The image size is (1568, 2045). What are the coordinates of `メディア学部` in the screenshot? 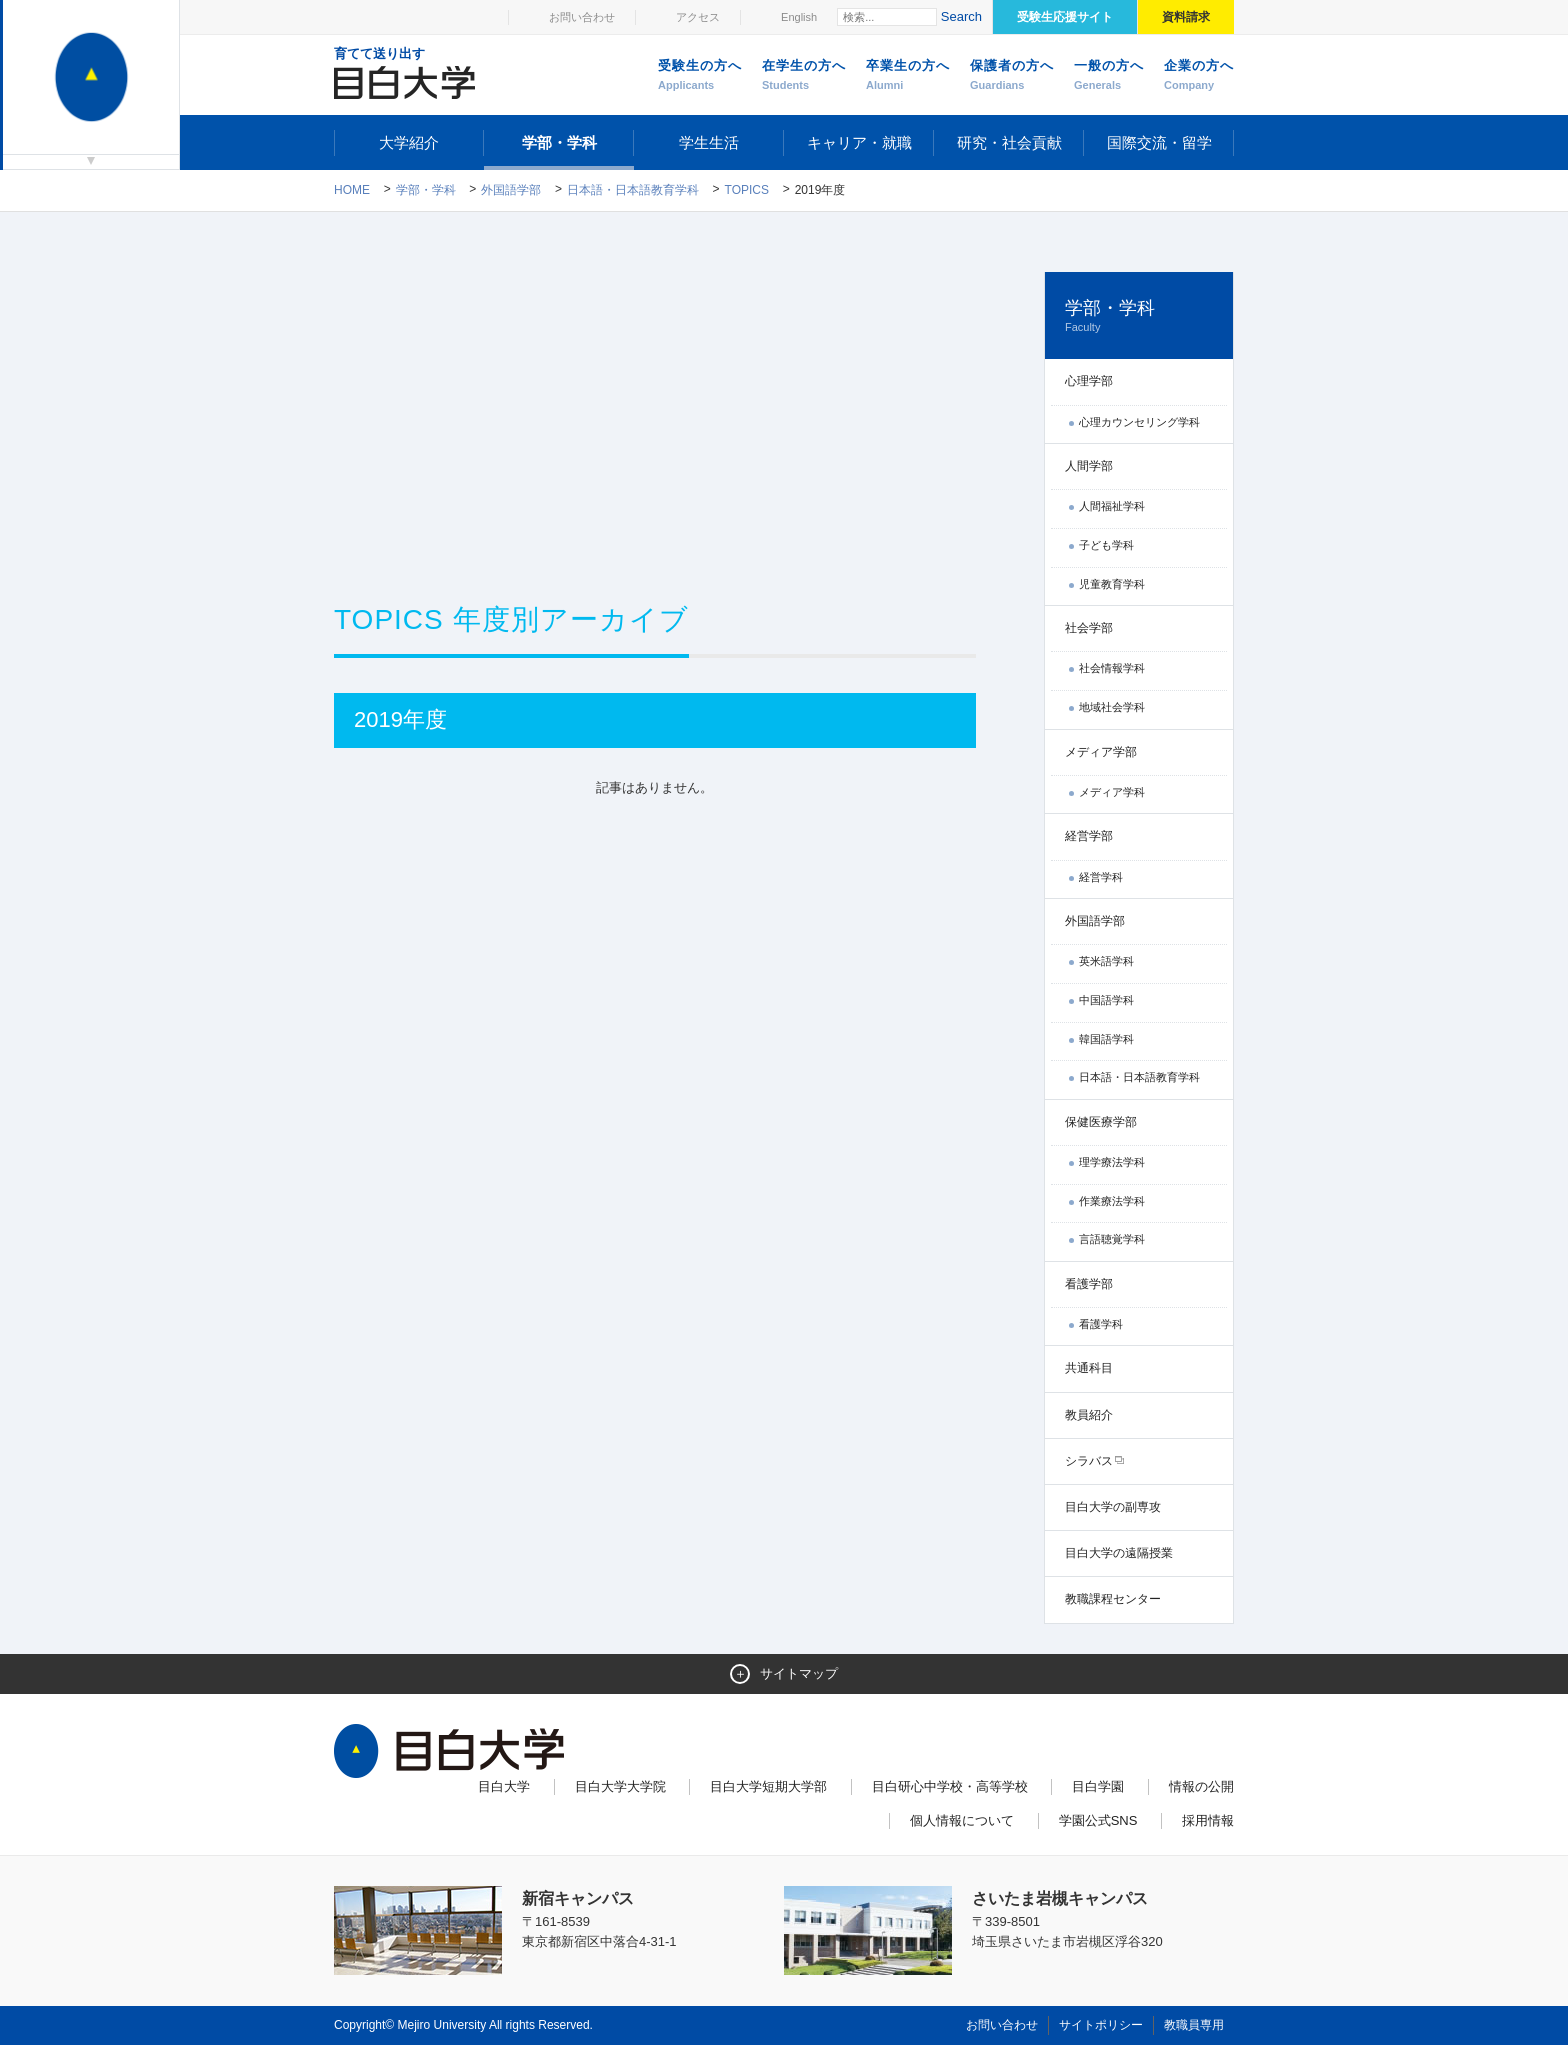 It's located at (1101, 752).